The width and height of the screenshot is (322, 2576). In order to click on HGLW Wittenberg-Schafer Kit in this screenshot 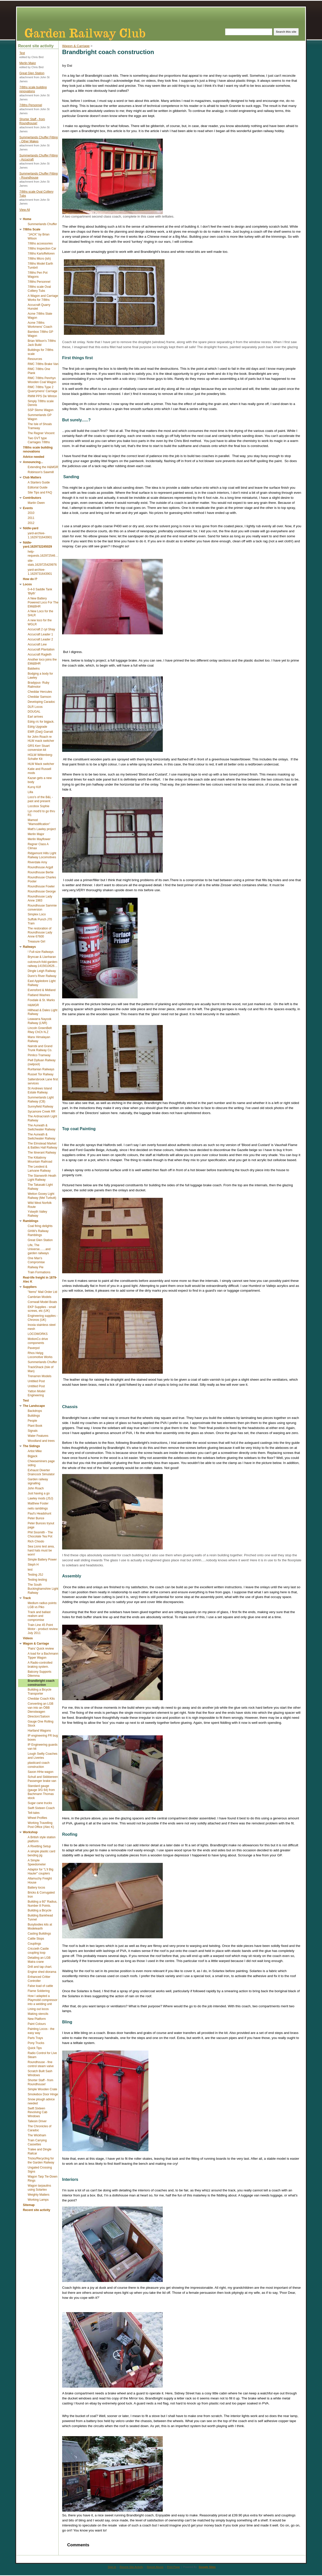, I will do `click(40, 757)`.